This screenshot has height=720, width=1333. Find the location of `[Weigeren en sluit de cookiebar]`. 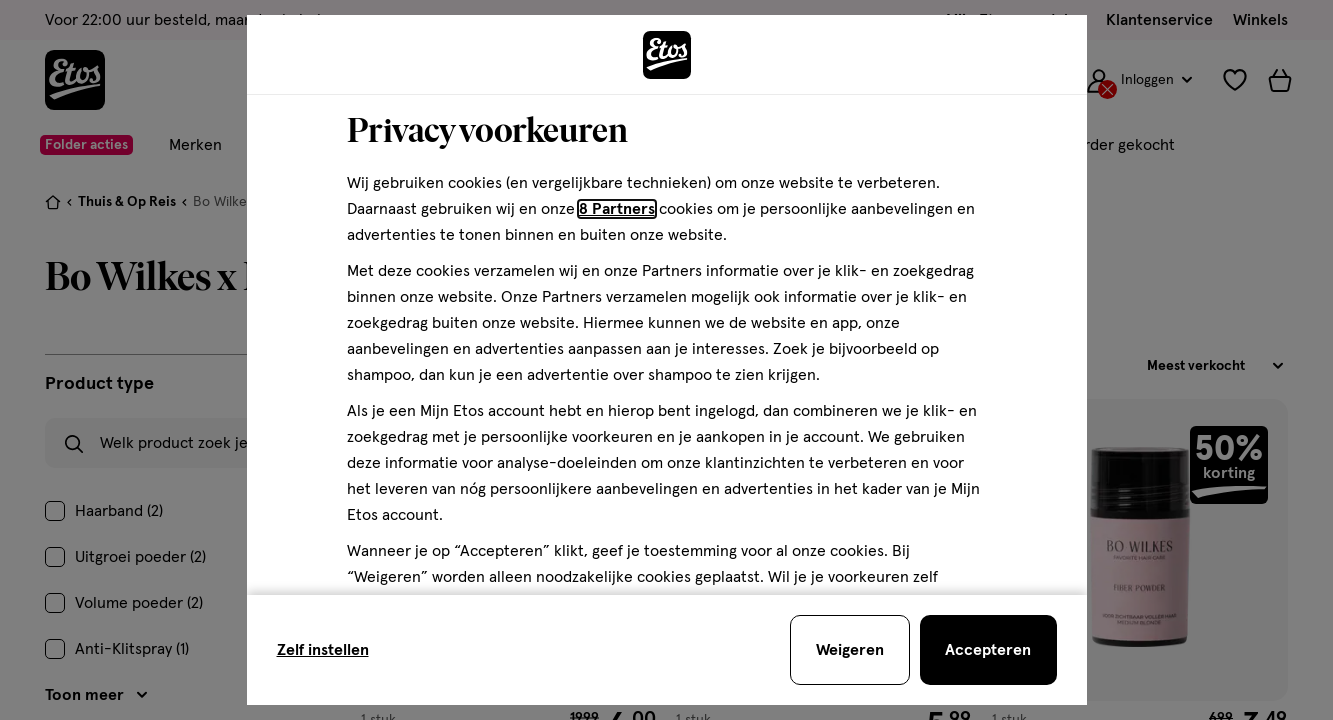

[Weigeren en sluit de cookiebar] is located at coordinates (850, 650).